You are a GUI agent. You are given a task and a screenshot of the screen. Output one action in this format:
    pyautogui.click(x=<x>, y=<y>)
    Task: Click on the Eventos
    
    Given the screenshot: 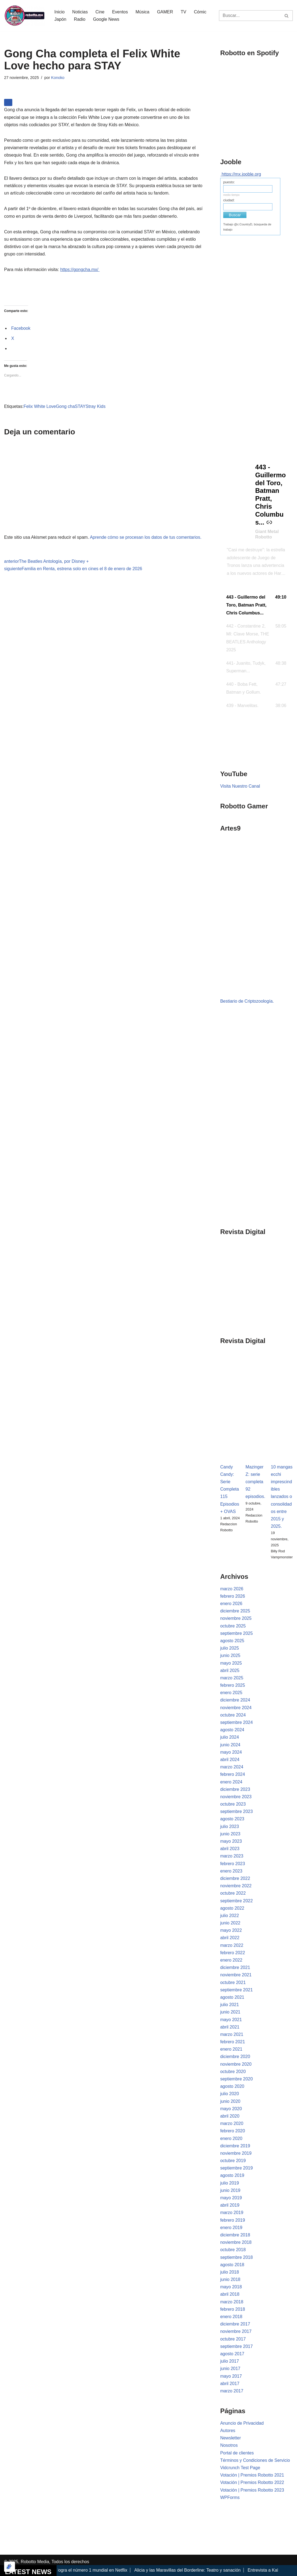 What is the action you would take?
    pyautogui.click(x=120, y=12)
    